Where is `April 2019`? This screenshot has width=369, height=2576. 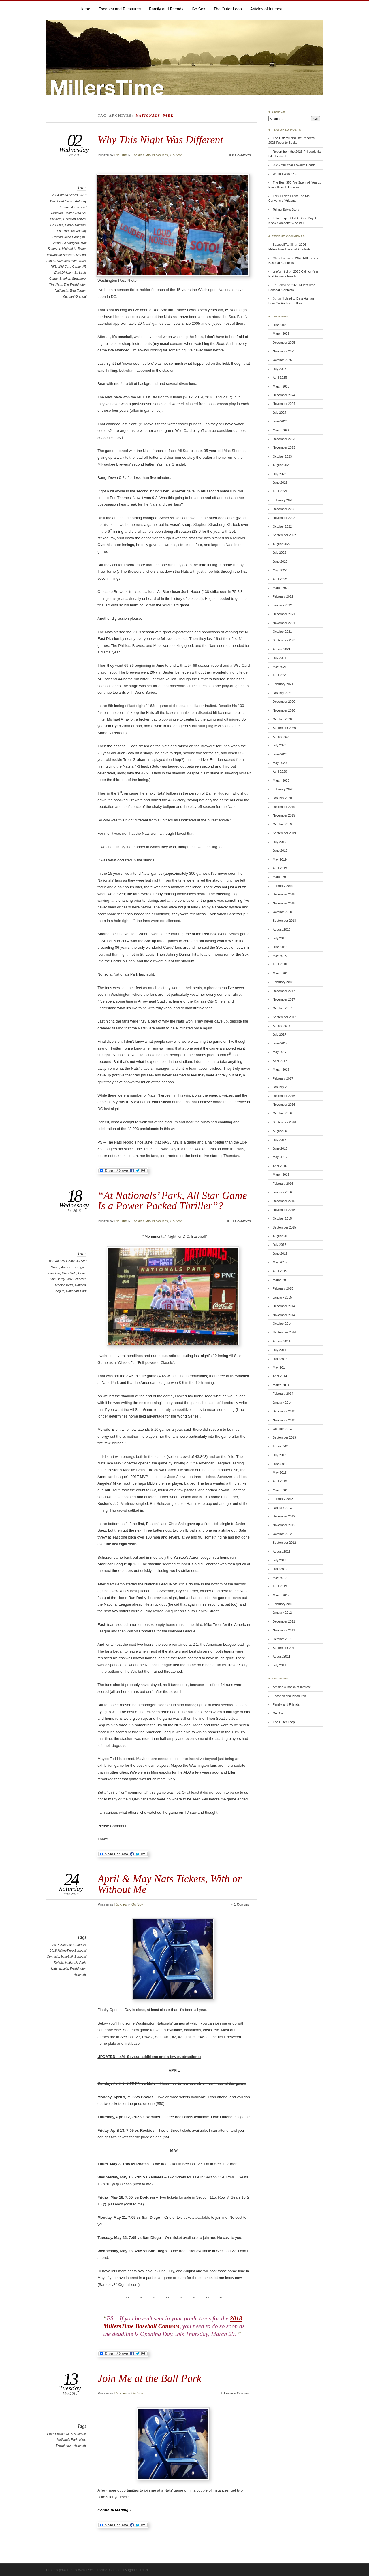 April 2019 is located at coordinates (280, 868).